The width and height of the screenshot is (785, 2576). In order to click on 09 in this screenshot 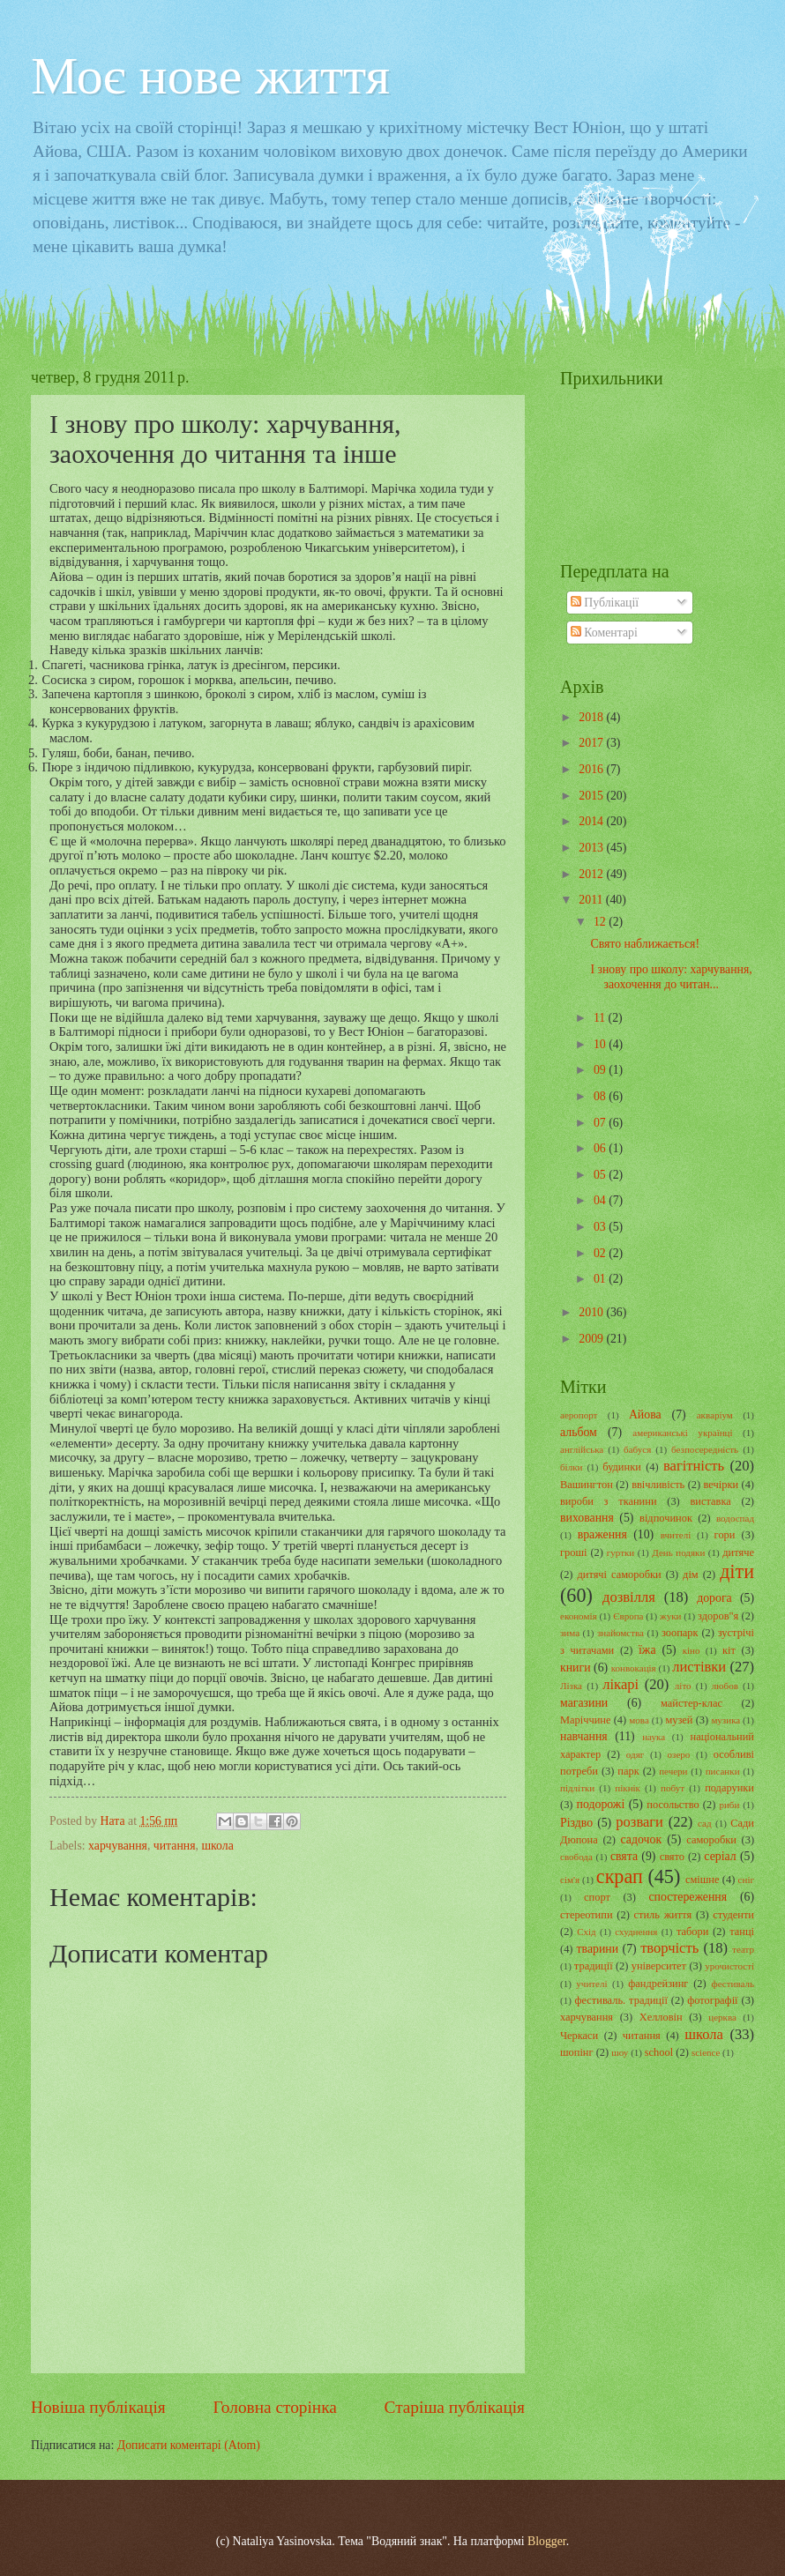, I will do `click(601, 1069)`.